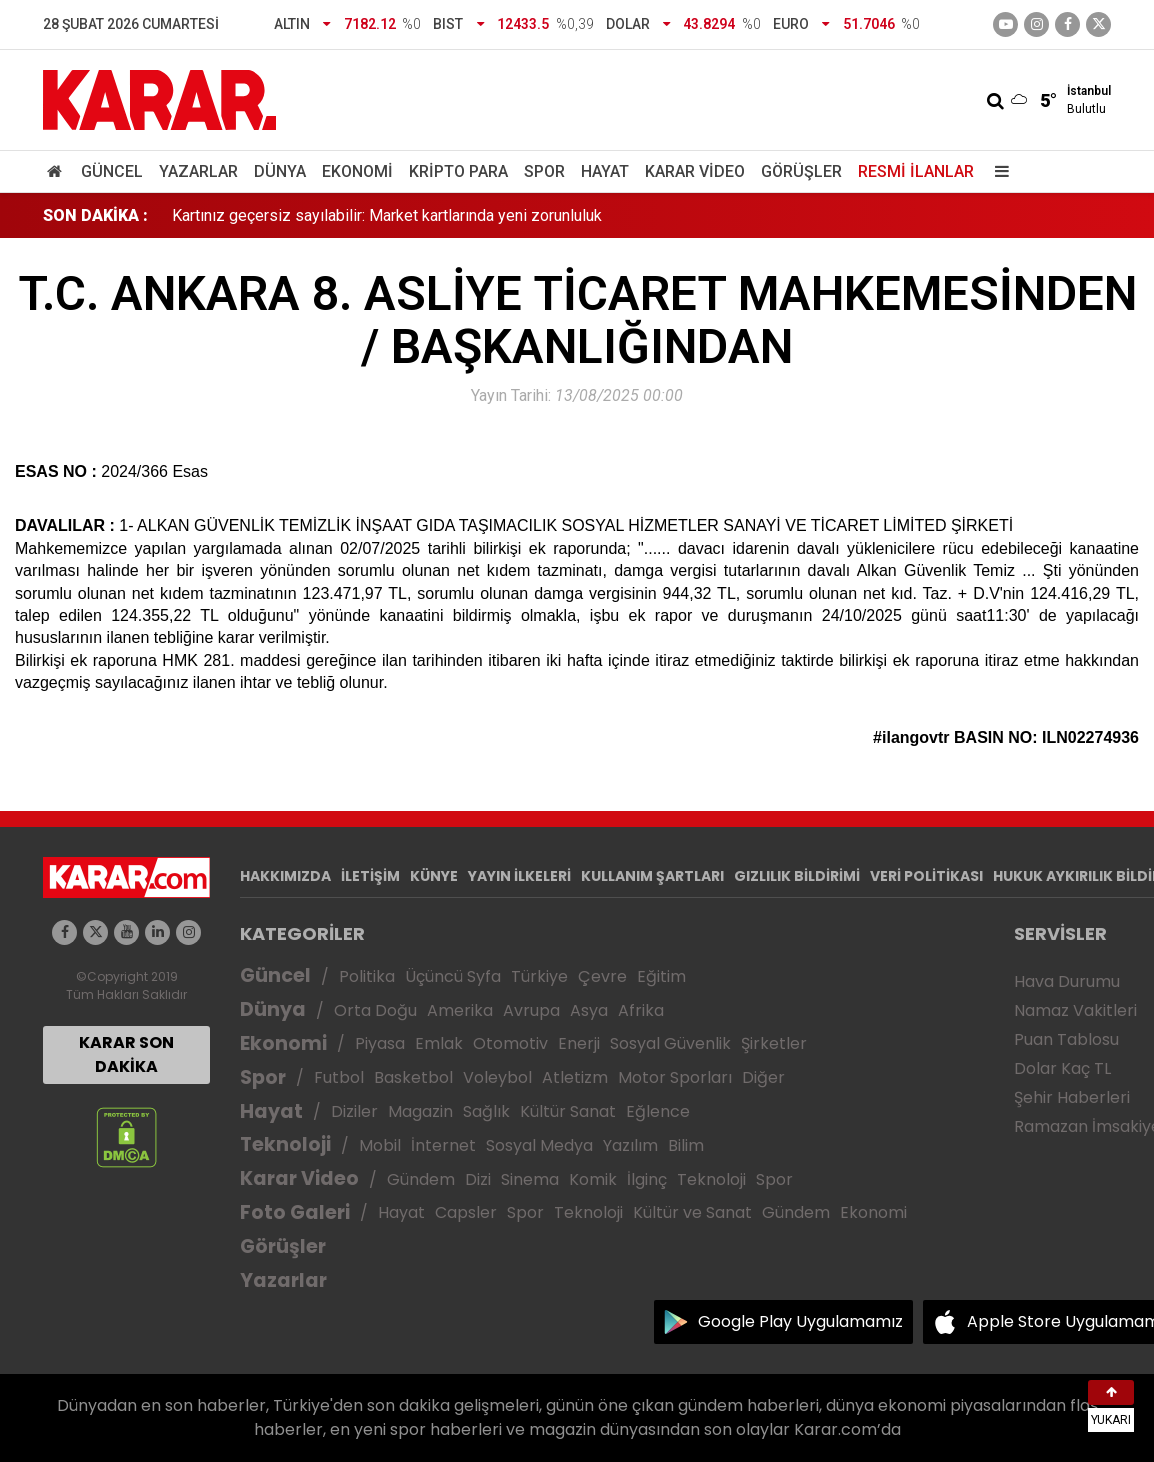  What do you see at coordinates (801, 171) in the screenshot?
I see `Görüşler` at bounding box center [801, 171].